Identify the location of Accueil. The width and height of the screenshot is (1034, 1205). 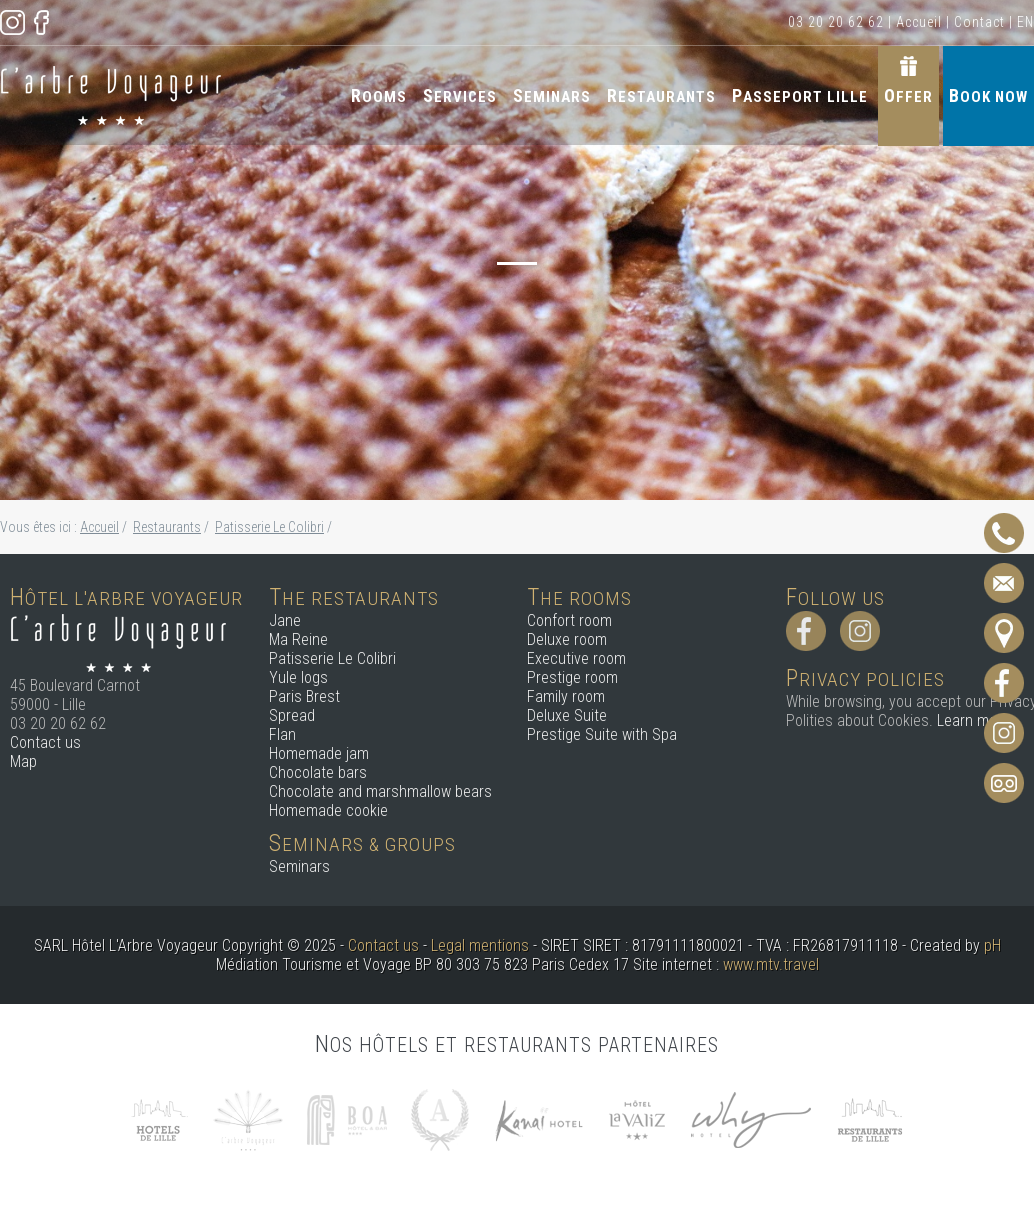
(919, 22).